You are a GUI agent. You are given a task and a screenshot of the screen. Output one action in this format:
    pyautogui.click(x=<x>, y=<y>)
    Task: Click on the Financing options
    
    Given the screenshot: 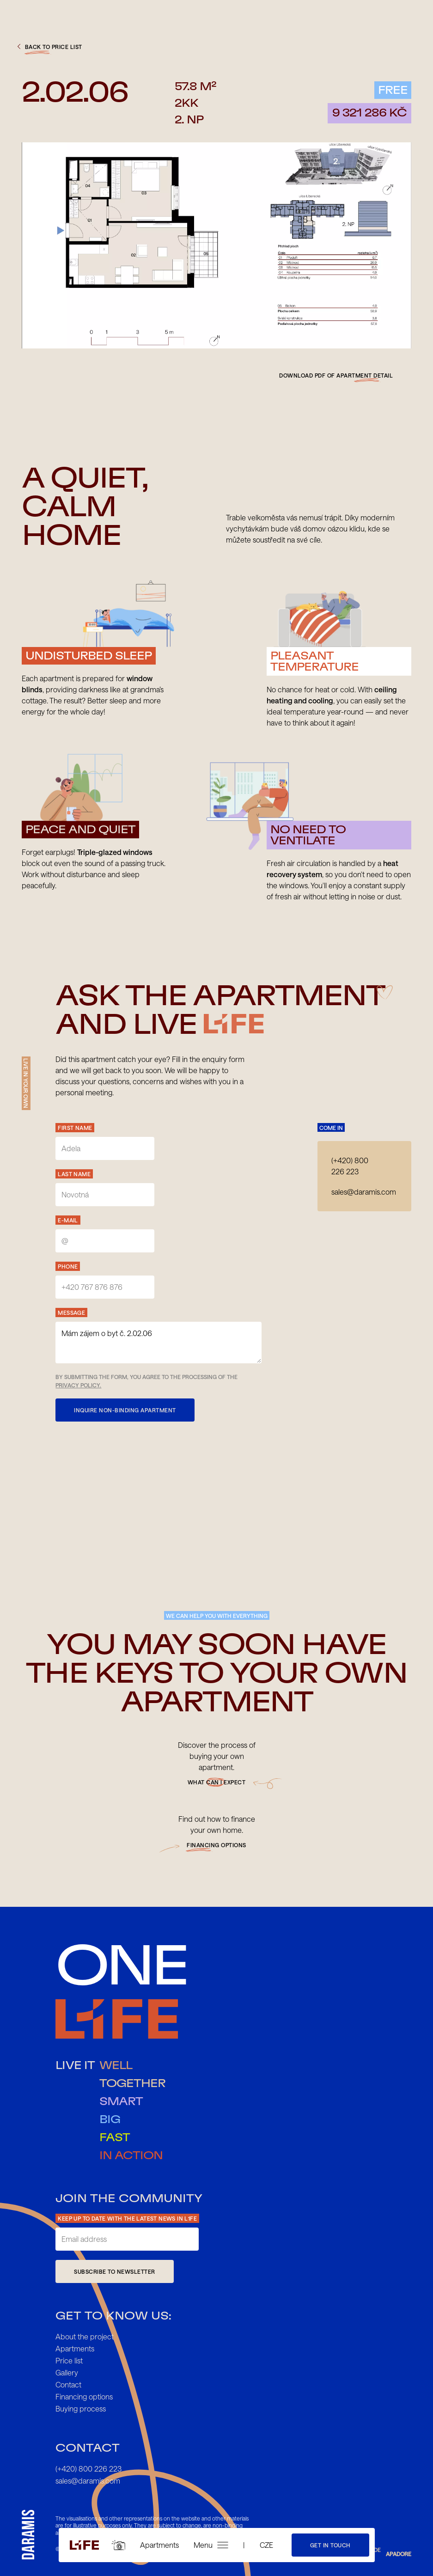 What is the action you would take?
    pyautogui.click(x=84, y=2396)
    